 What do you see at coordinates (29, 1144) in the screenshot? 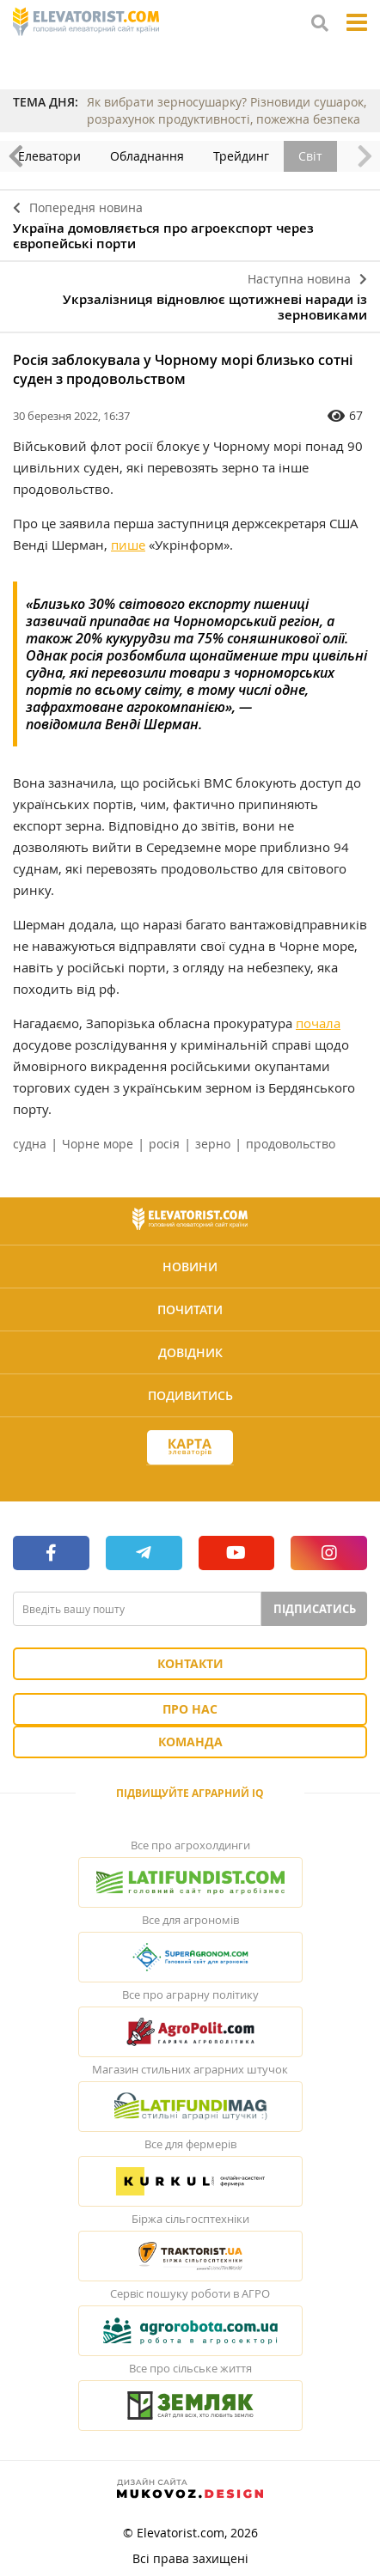
I see `судна` at bounding box center [29, 1144].